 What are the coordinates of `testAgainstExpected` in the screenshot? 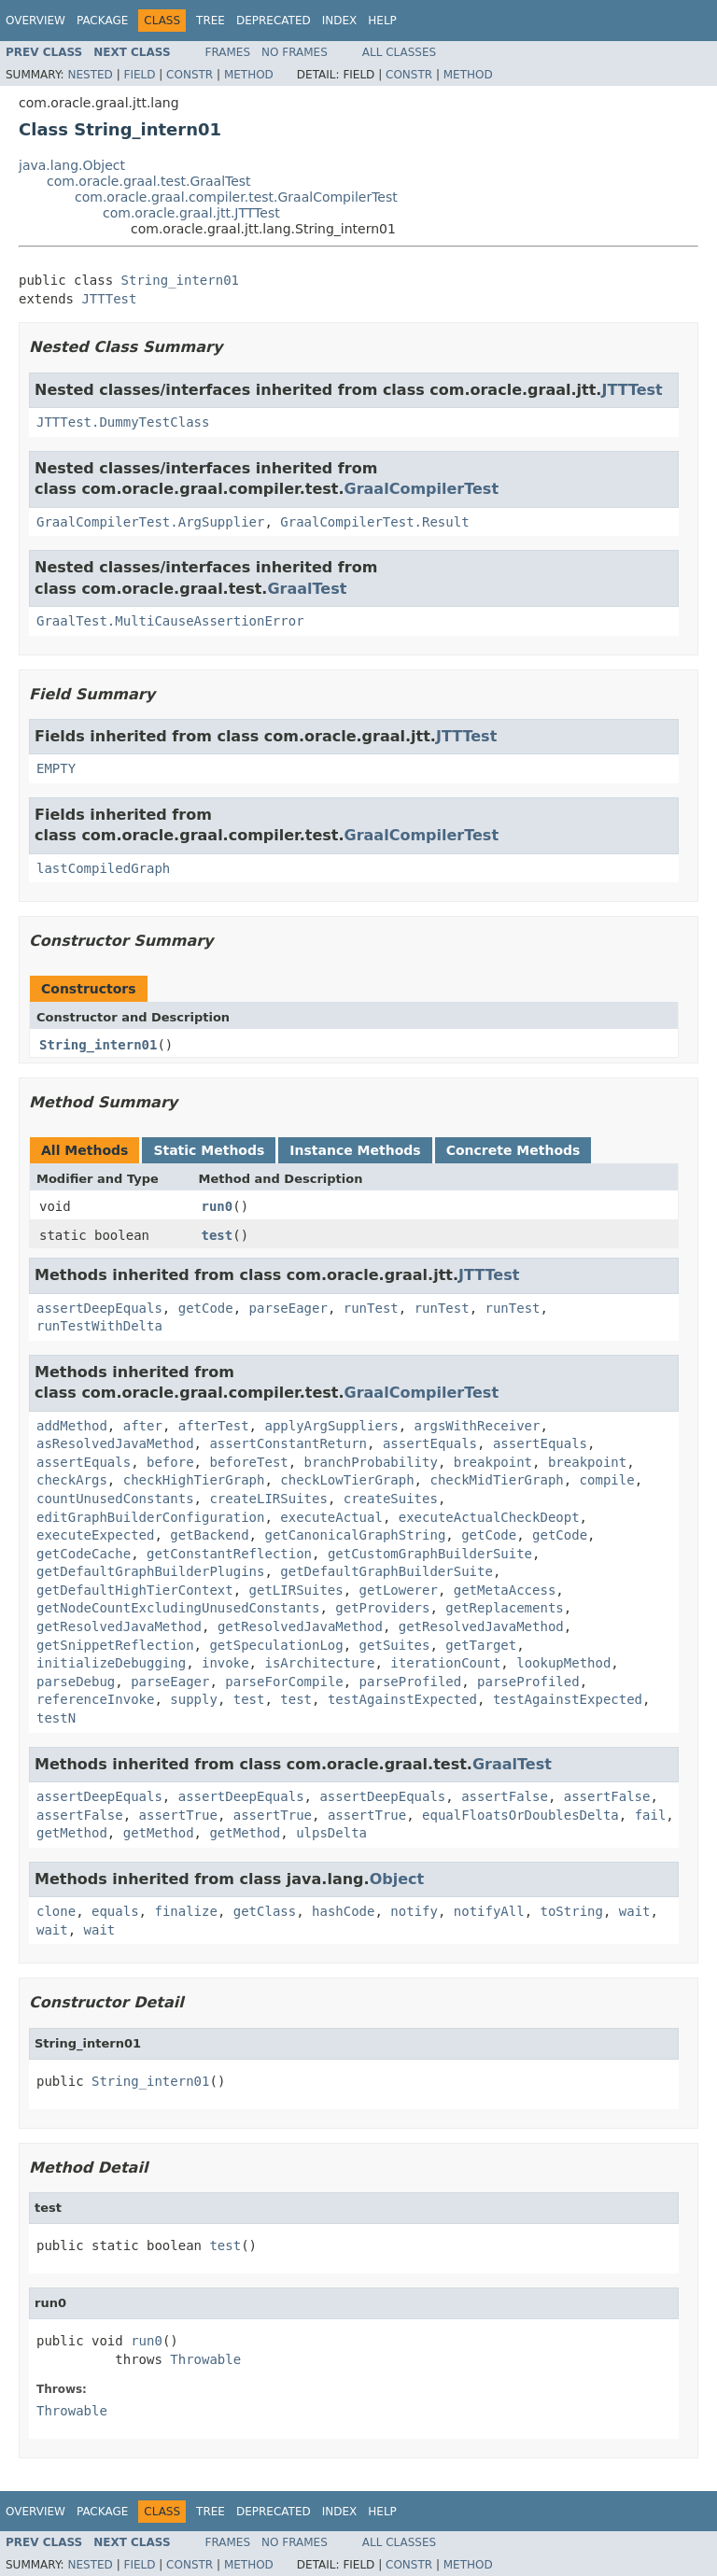 It's located at (402, 1699).